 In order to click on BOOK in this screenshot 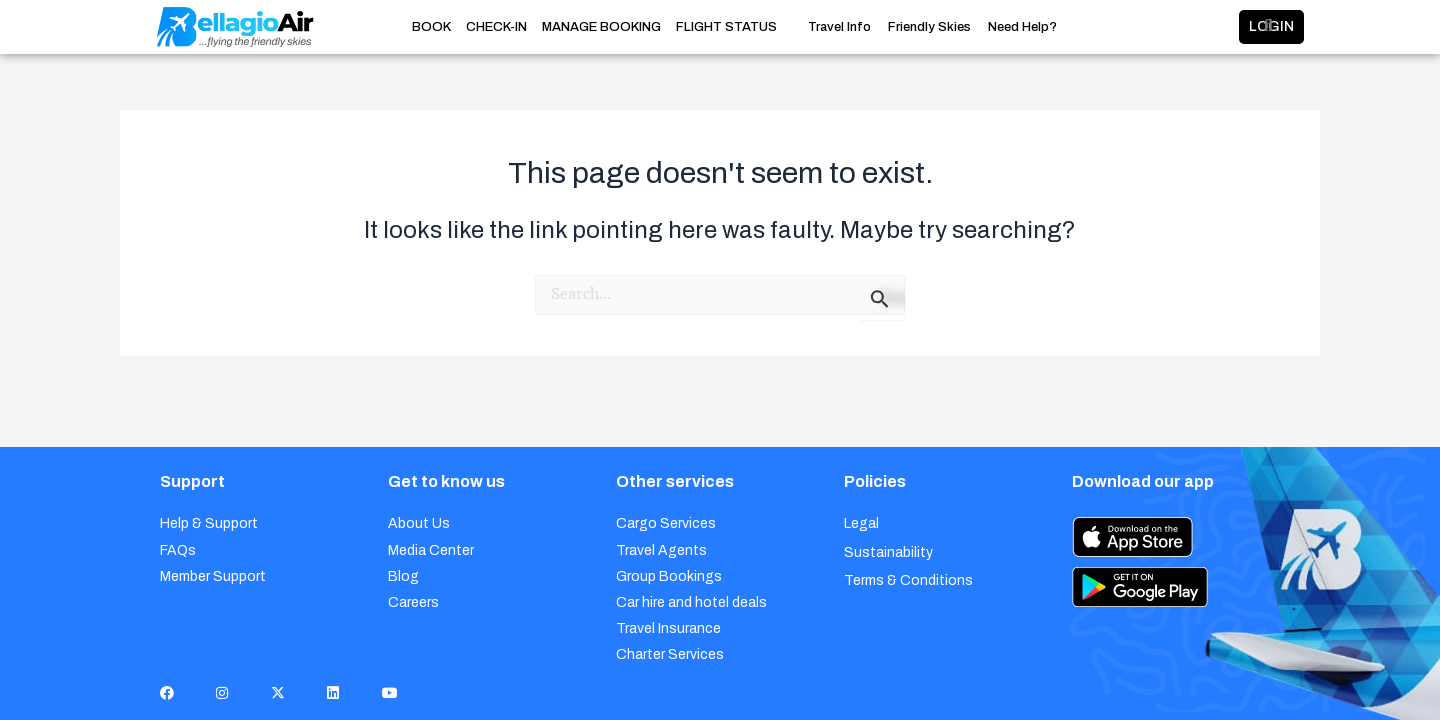, I will do `click(431, 27)`.